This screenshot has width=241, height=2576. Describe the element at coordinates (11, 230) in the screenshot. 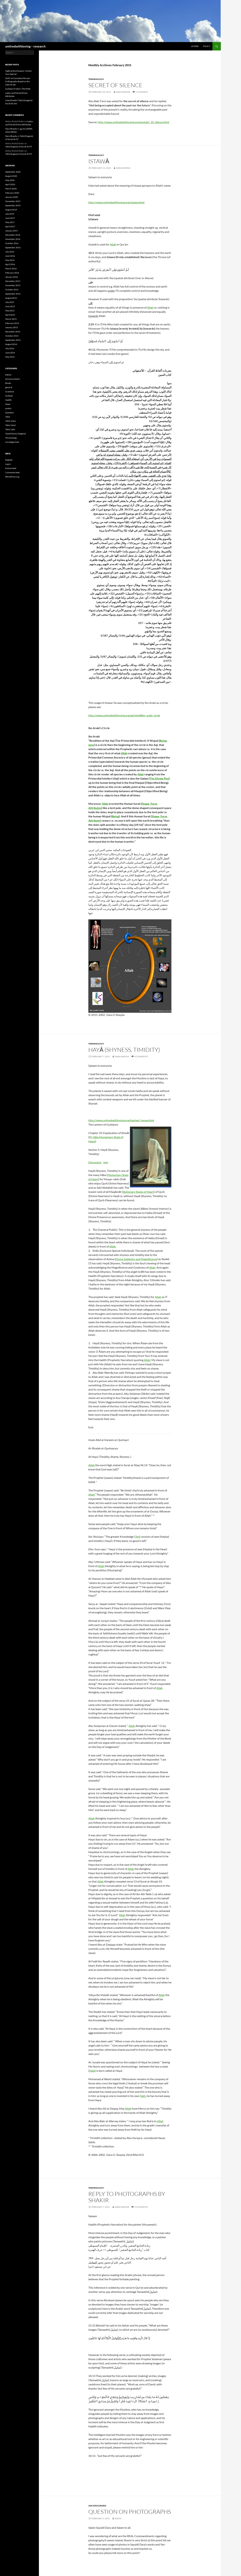

I see `January 2017` at that location.